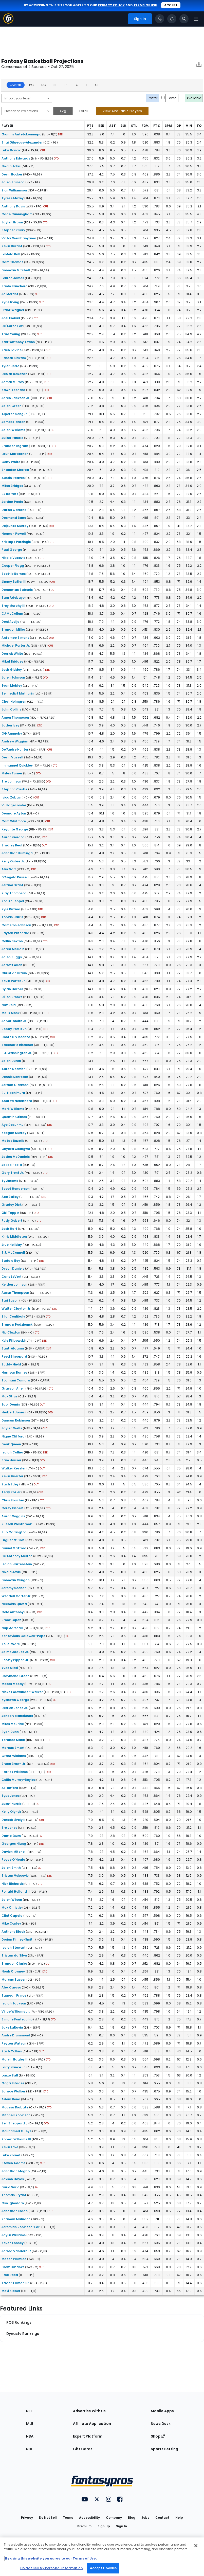 This screenshot has height=2576, width=204. Describe the element at coordinates (15, 414) in the screenshot. I see `Alperen Sengun` at that location.